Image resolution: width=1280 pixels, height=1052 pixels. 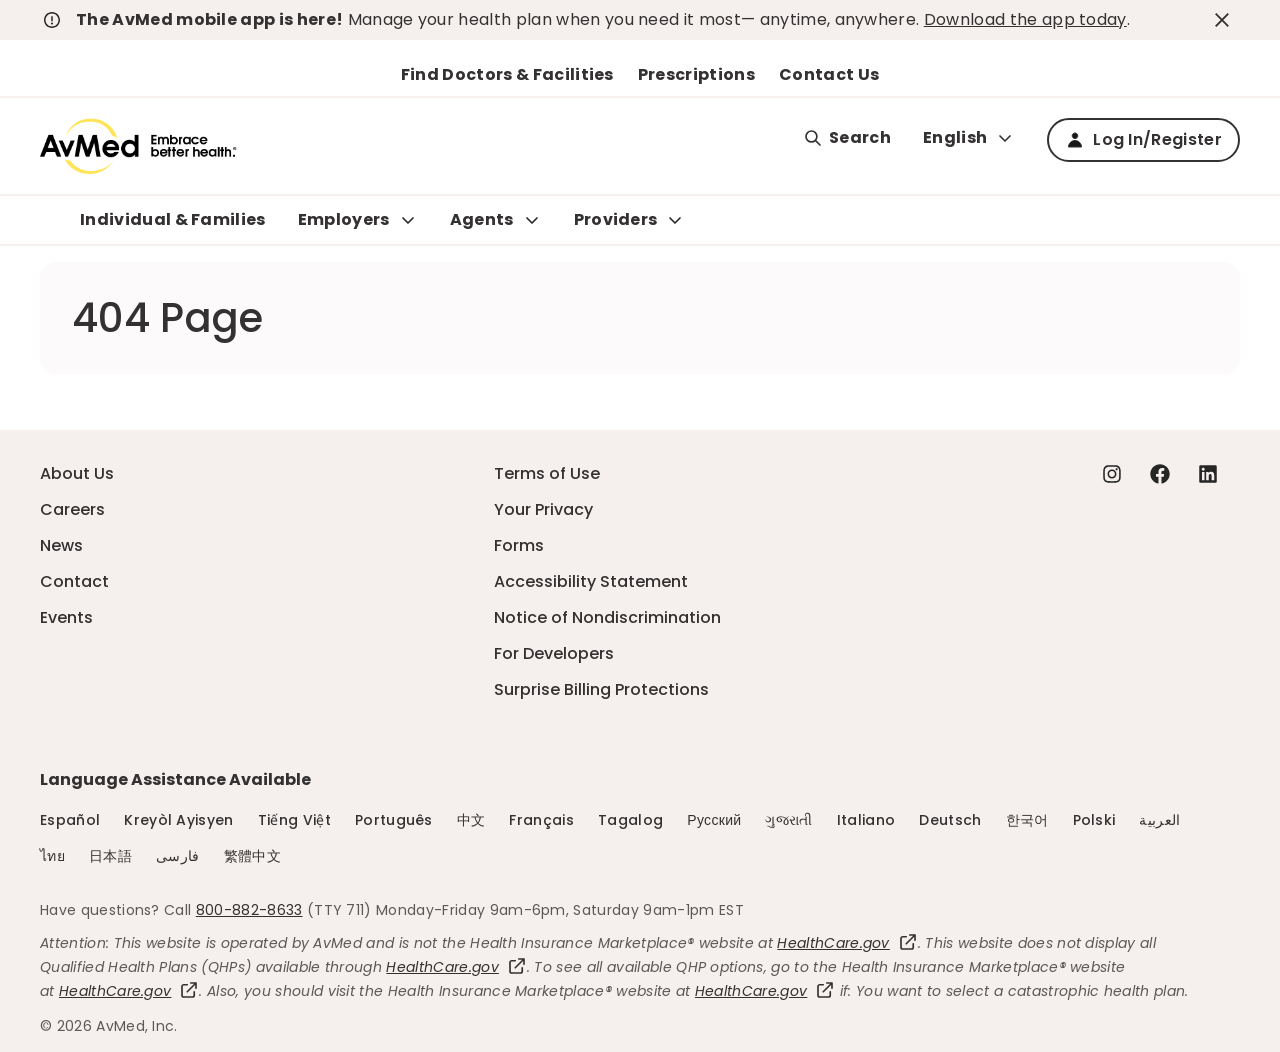 What do you see at coordinates (591, 581) in the screenshot?
I see `Accessibility Statement` at bounding box center [591, 581].